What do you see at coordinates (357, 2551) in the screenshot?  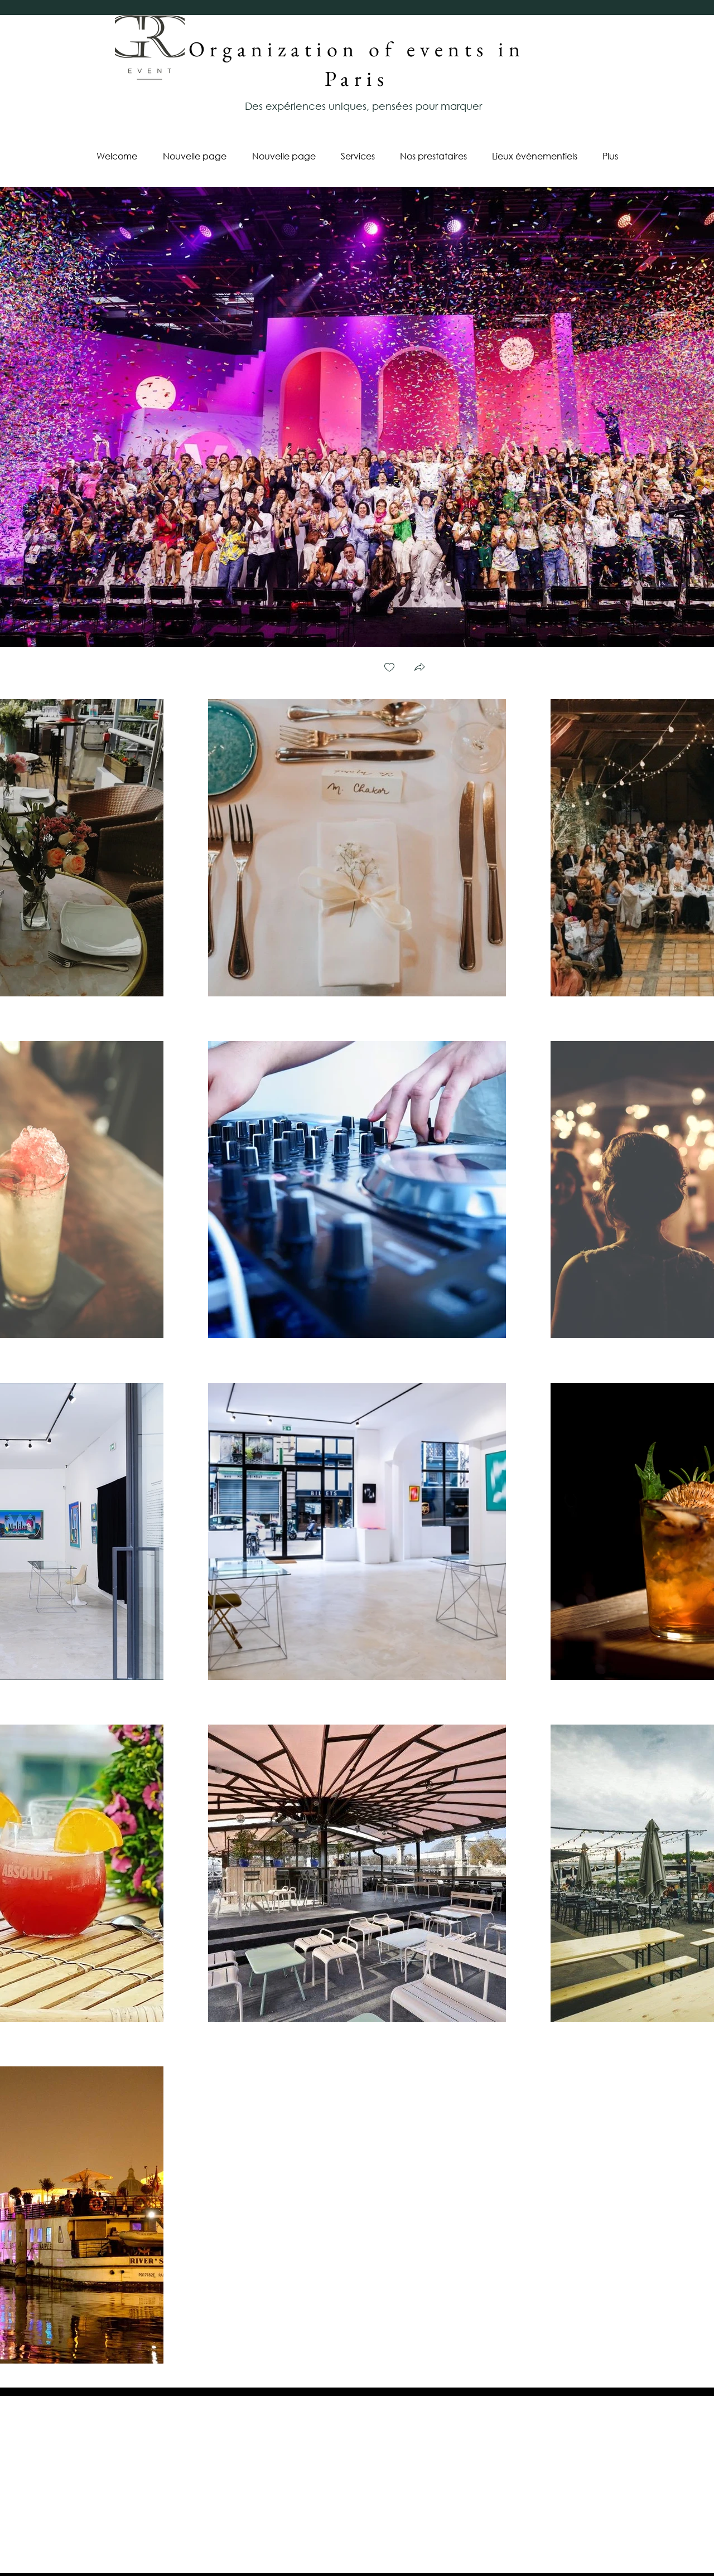 I see `Cookies` at bounding box center [357, 2551].